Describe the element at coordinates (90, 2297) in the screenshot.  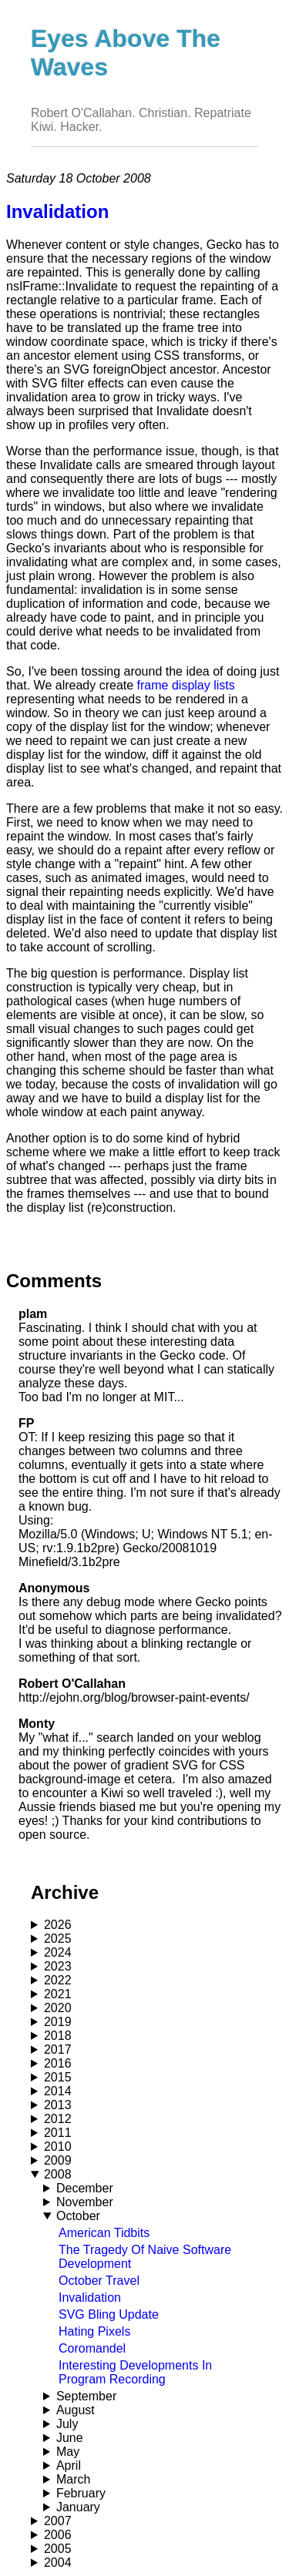
I see `Invalidation` at that location.